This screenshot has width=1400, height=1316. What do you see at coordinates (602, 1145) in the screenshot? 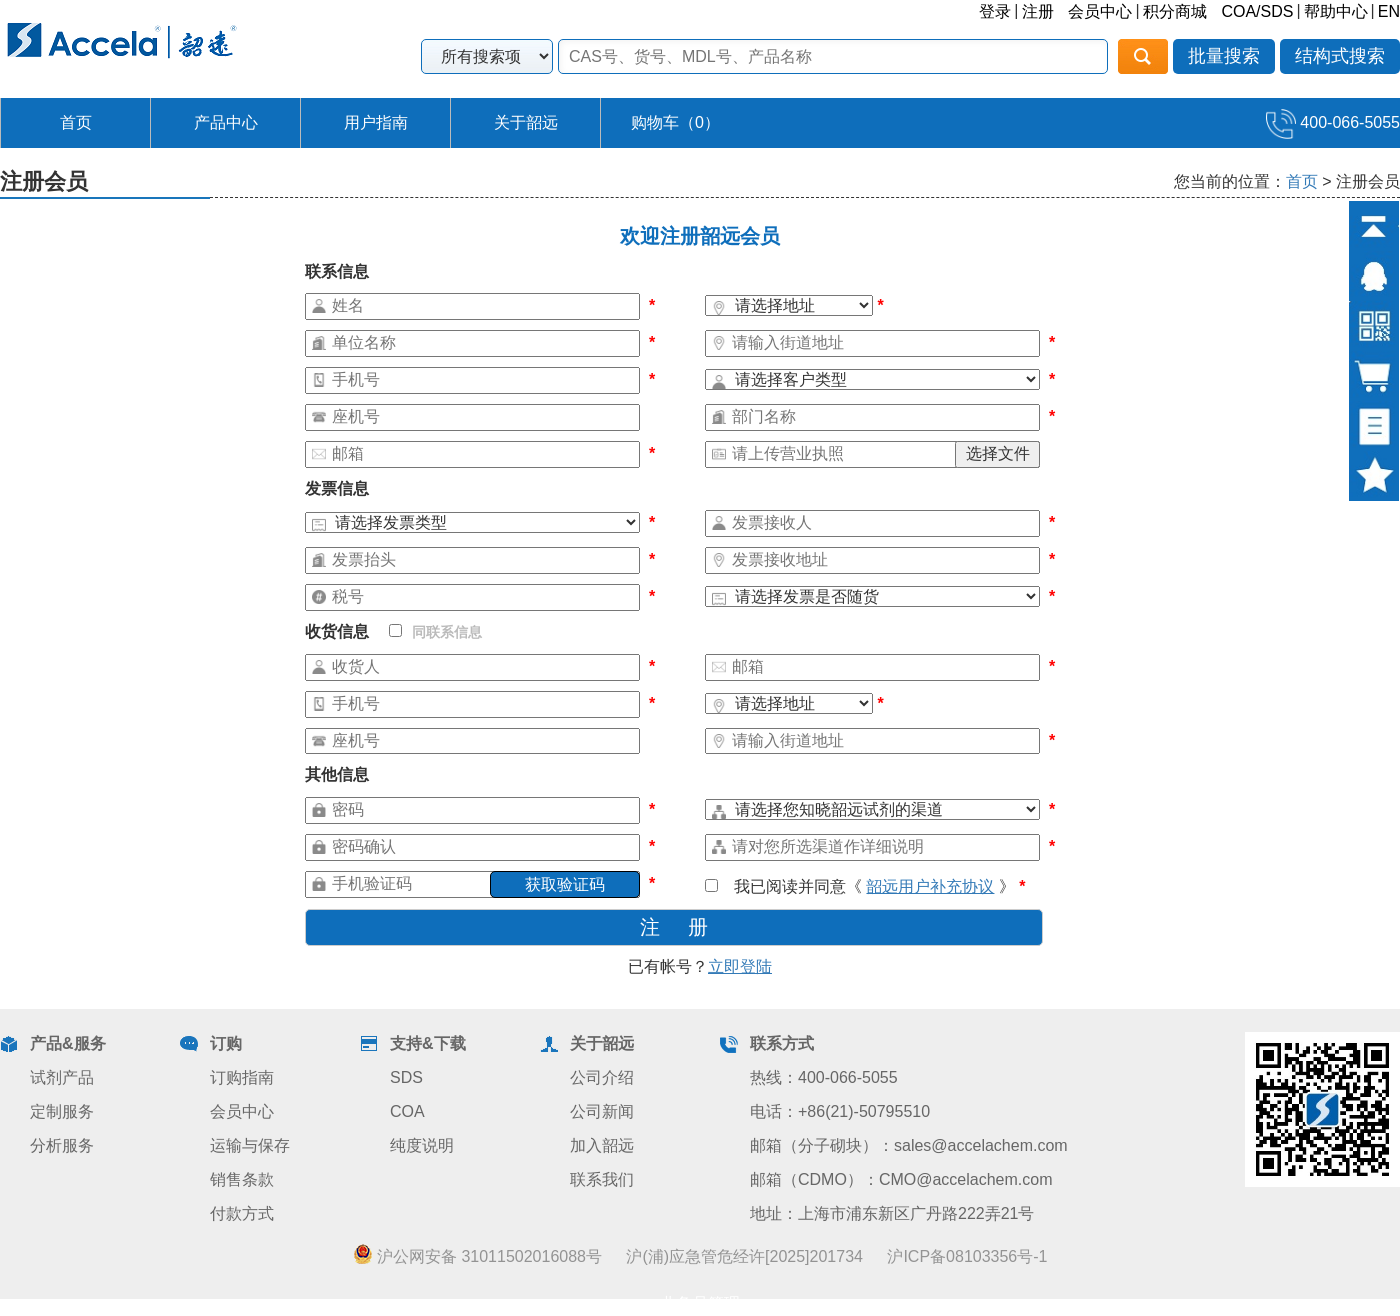
I see `加入韶远` at bounding box center [602, 1145].